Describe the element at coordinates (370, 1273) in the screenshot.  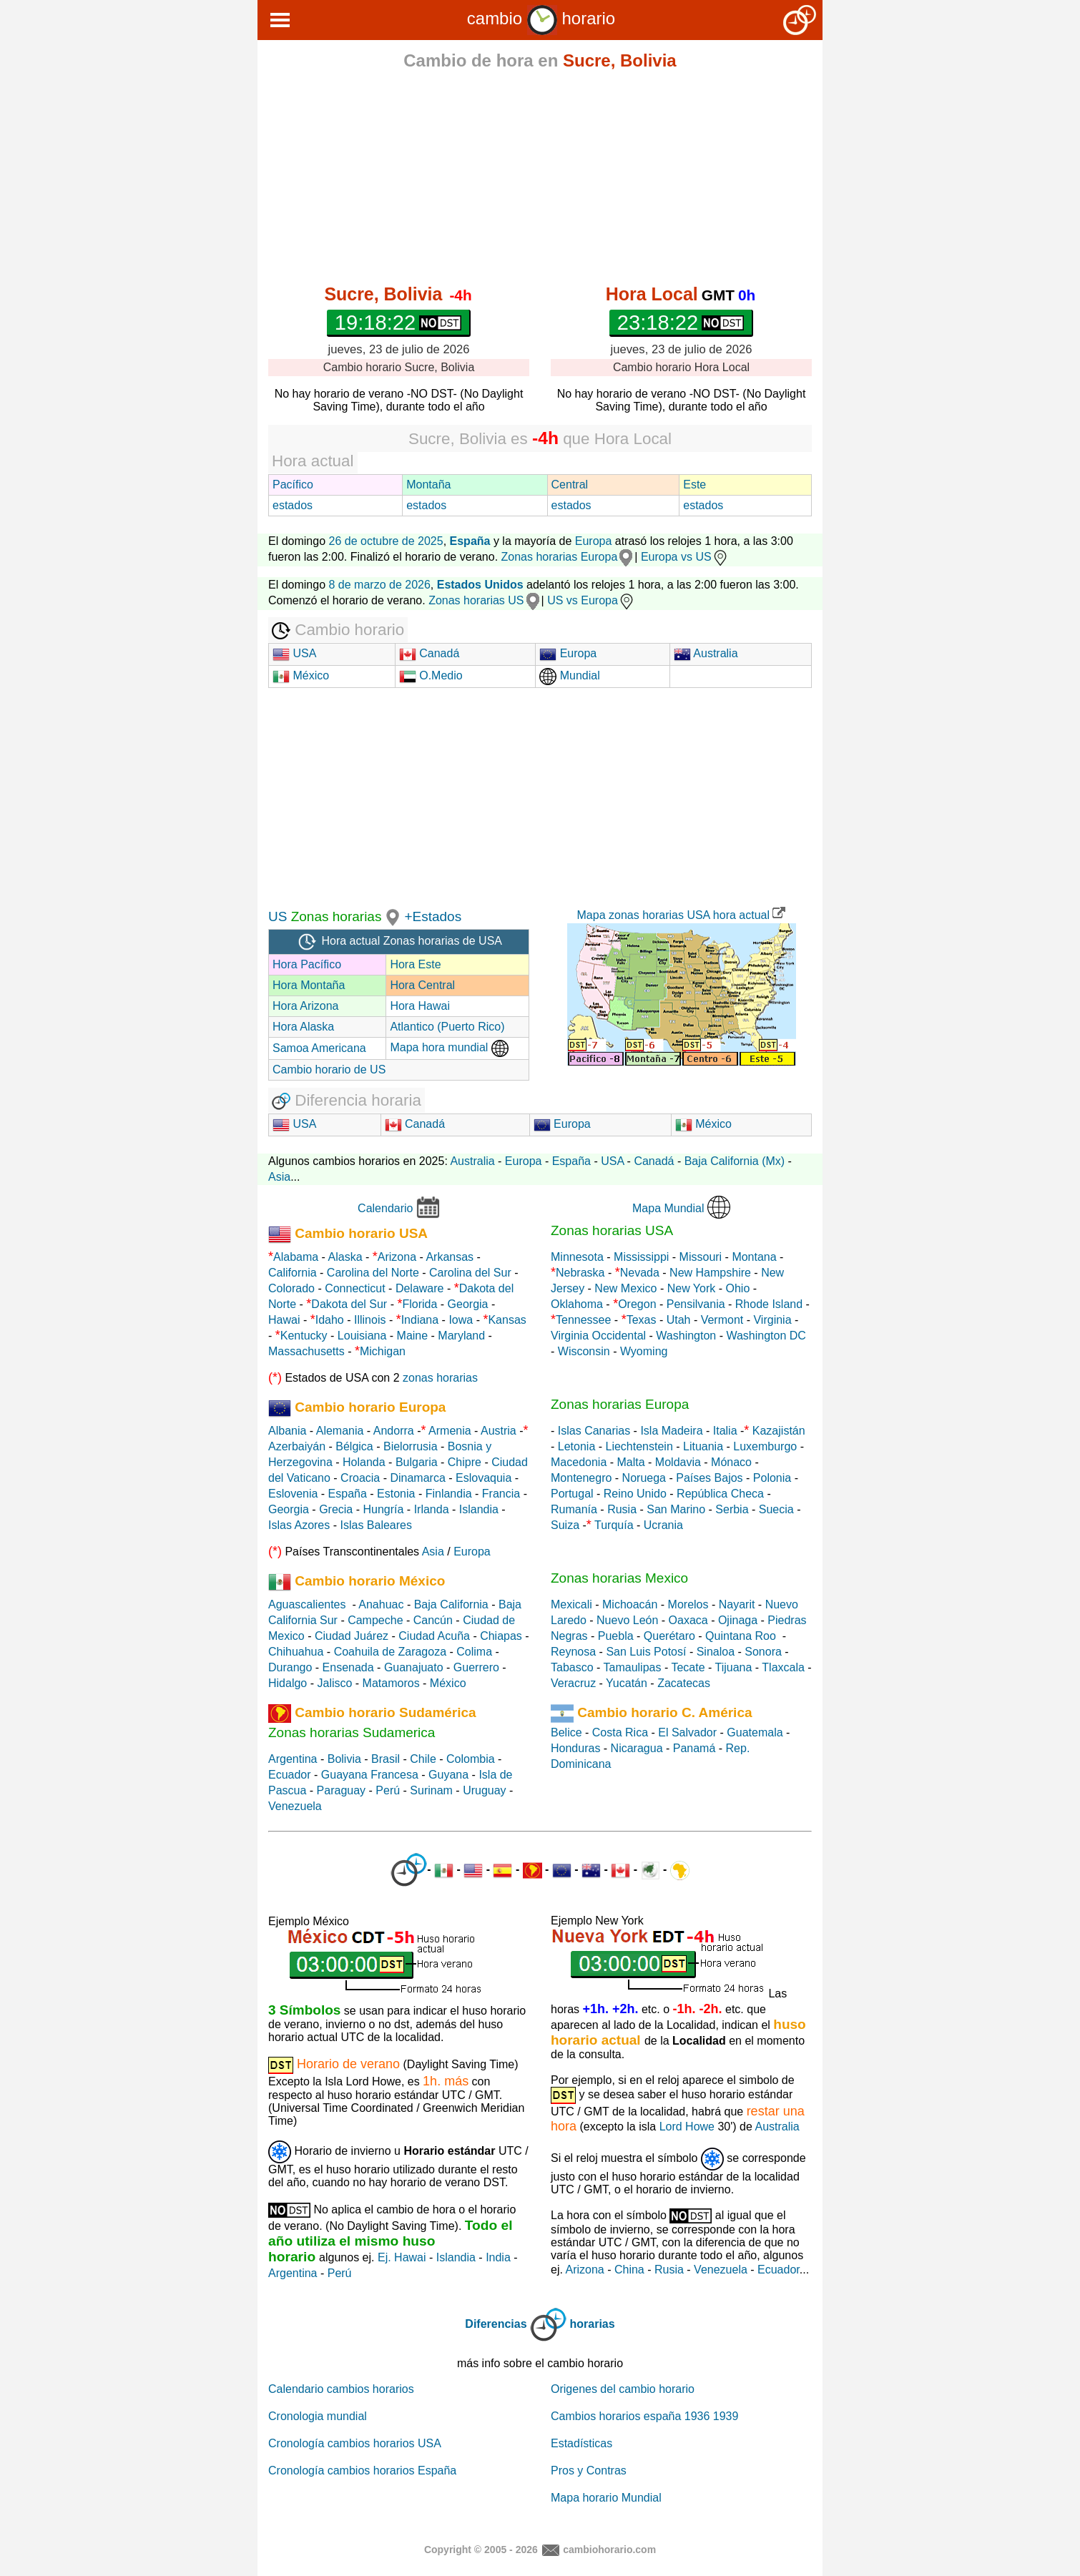
I see `Carolina del Norte` at that location.